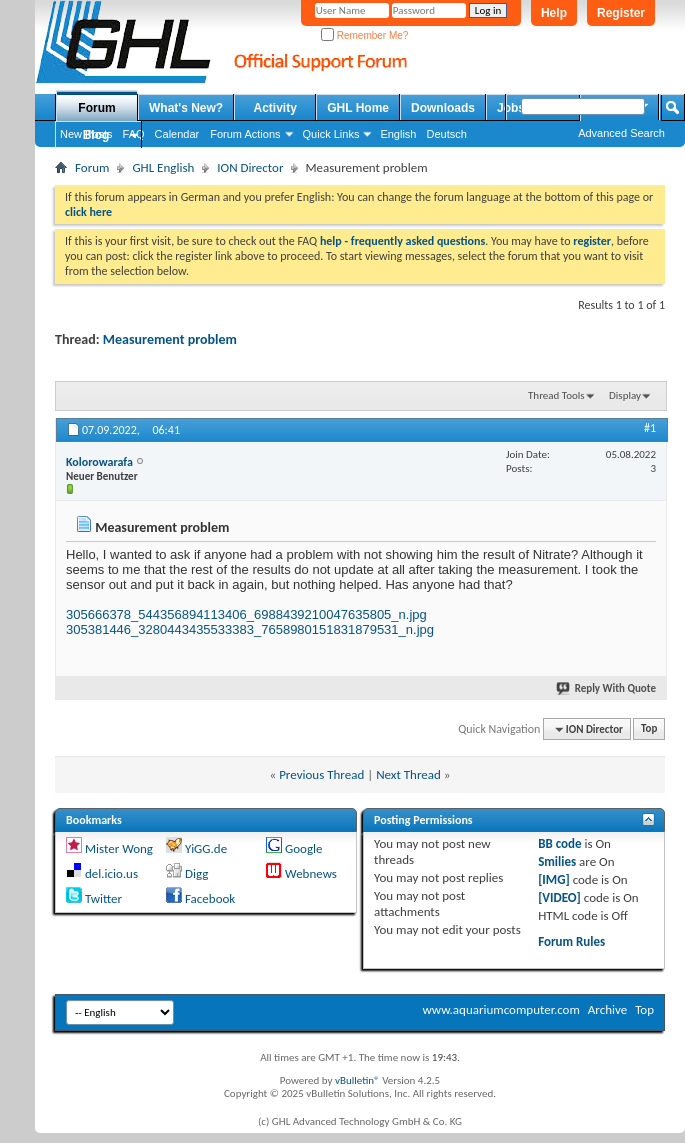  I want to click on Google, so click(303, 848).